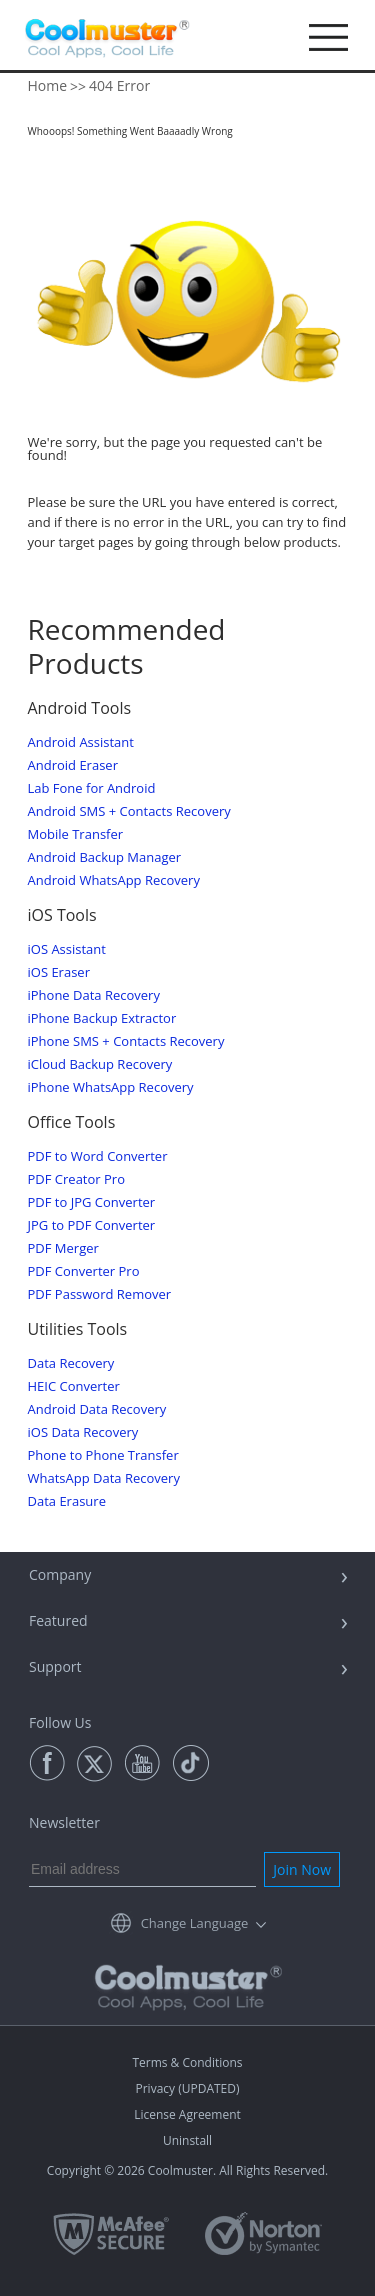 The image size is (375, 2296). Describe the element at coordinates (111, 1087) in the screenshot. I see `iPhone WhatsApp Recovery` at that location.